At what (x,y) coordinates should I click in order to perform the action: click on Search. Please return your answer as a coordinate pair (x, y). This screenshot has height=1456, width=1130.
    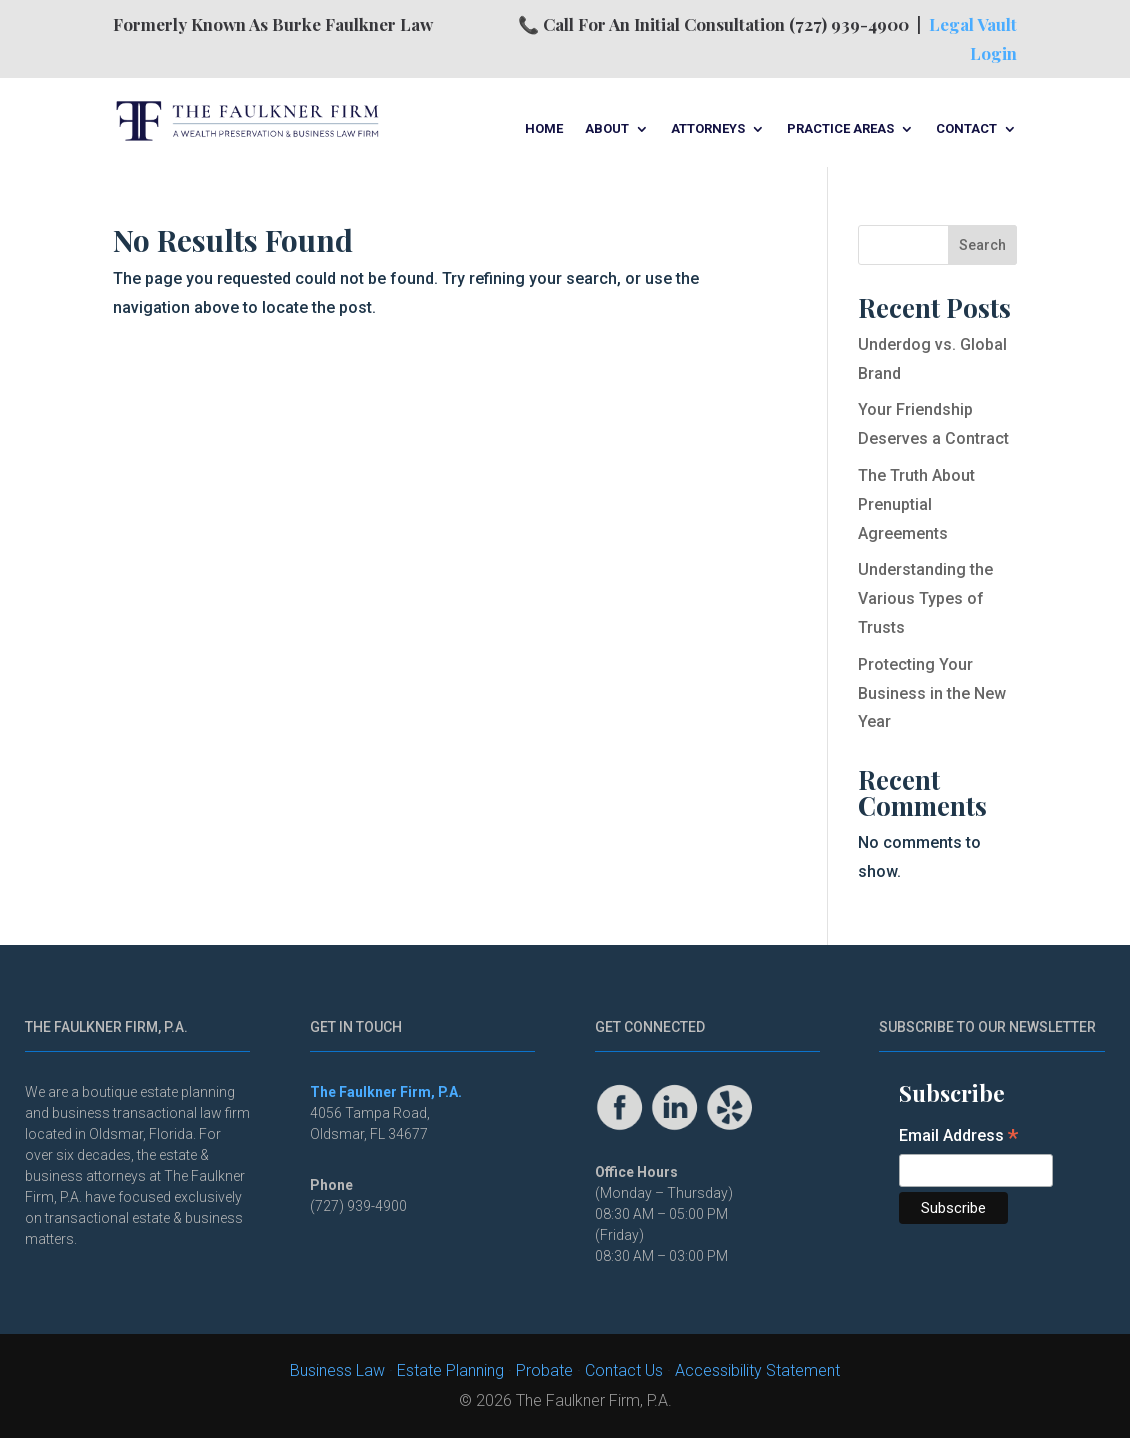
    Looking at the image, I should click on (982, 245).